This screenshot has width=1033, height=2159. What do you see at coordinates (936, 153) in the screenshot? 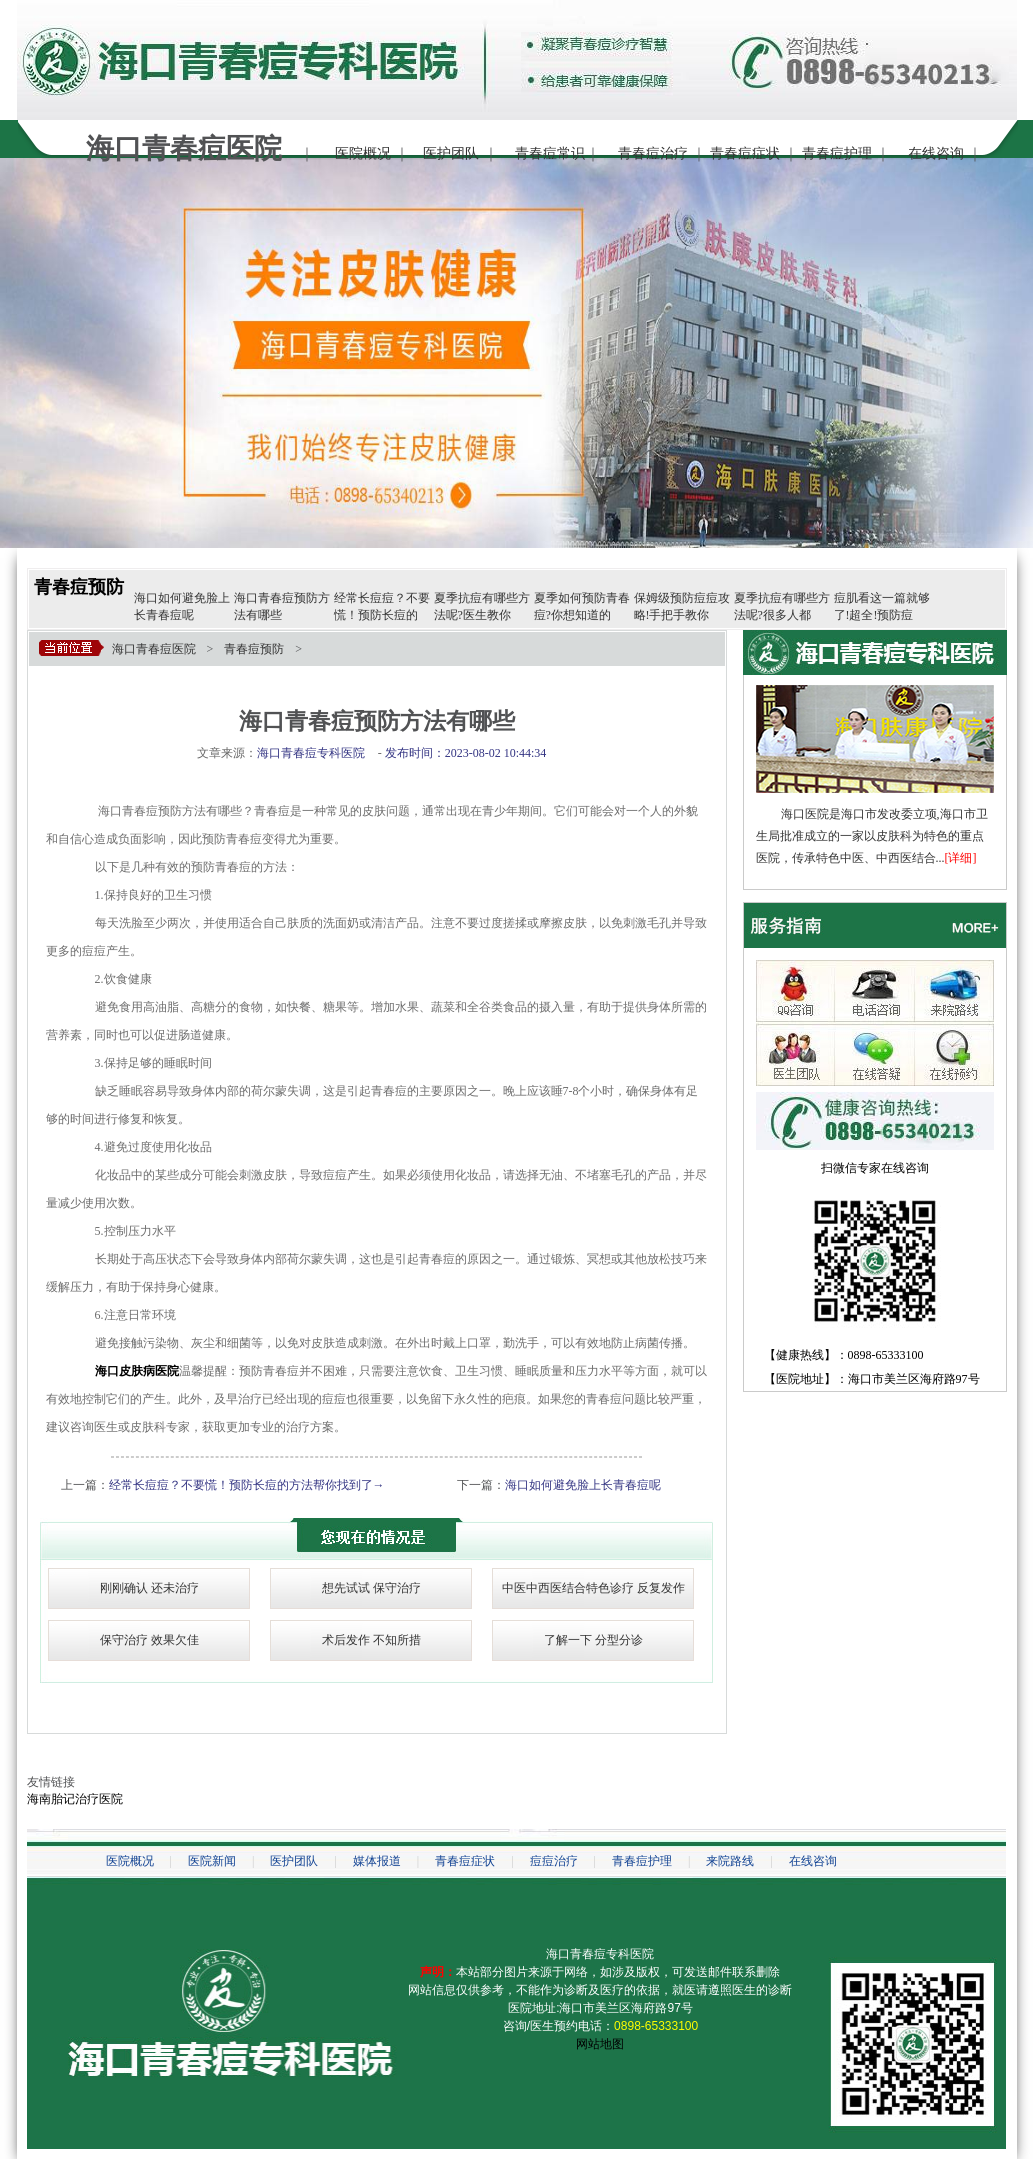
I see `在线咨询` at bounding box center [936, 153].